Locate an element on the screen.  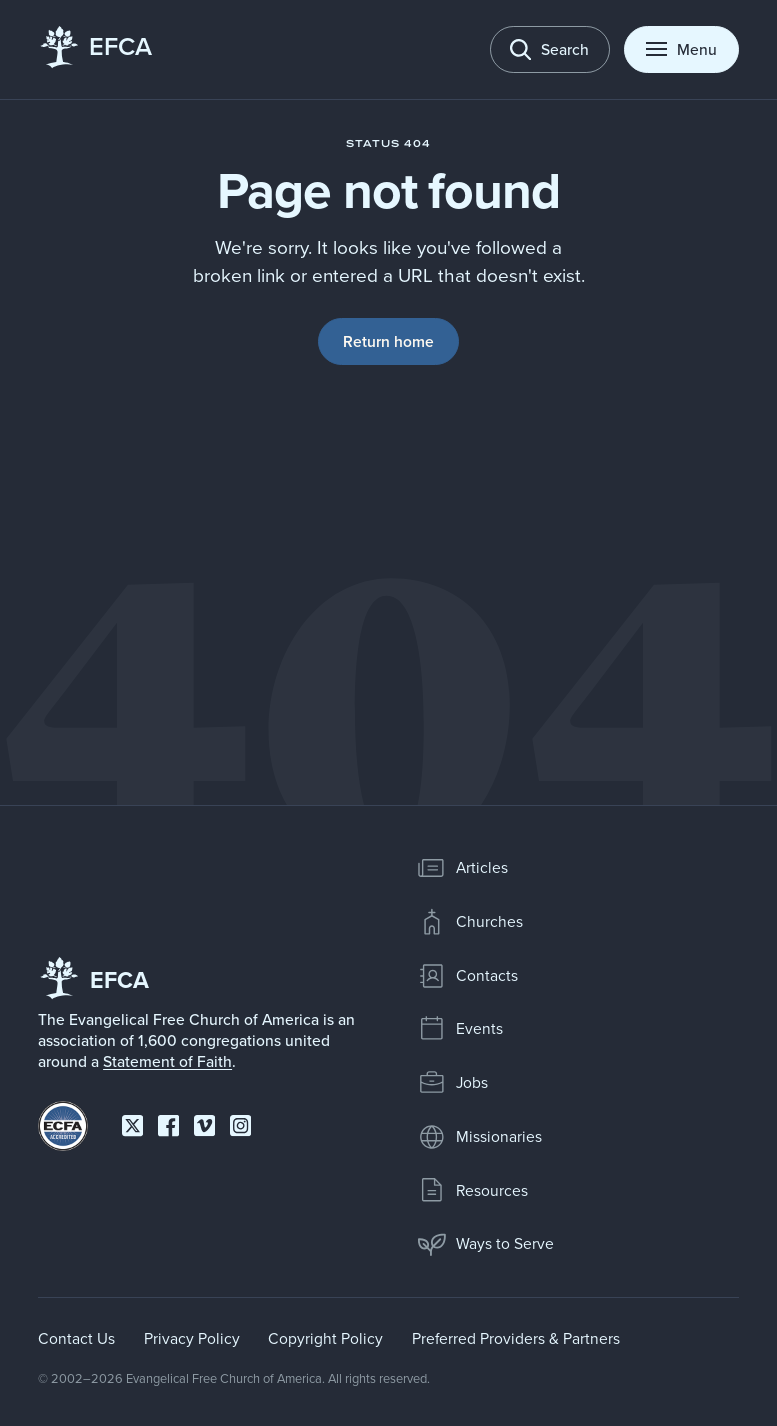
Missionaries is located at coordinates (479, 1137).